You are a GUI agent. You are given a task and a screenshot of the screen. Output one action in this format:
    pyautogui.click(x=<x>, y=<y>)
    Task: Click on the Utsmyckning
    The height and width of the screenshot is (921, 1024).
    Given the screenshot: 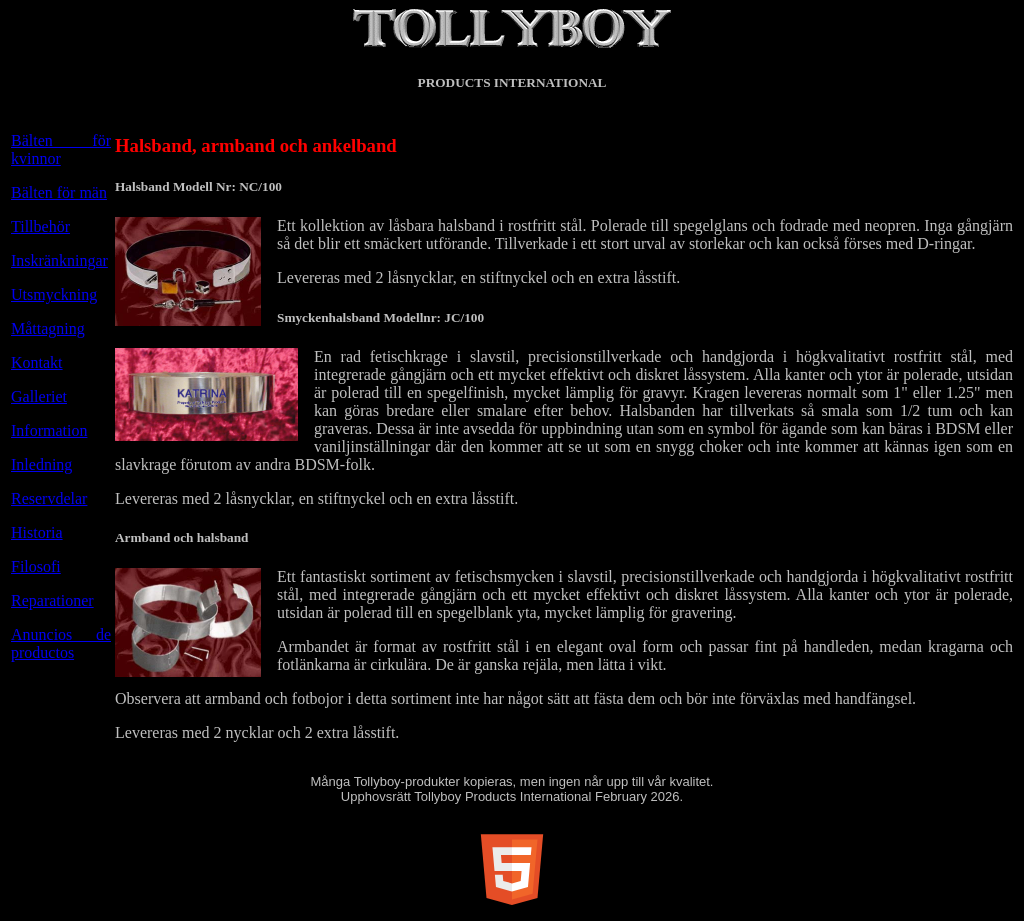 What is the action you would take?
    pyautogui.click(x=54, y=294)
    